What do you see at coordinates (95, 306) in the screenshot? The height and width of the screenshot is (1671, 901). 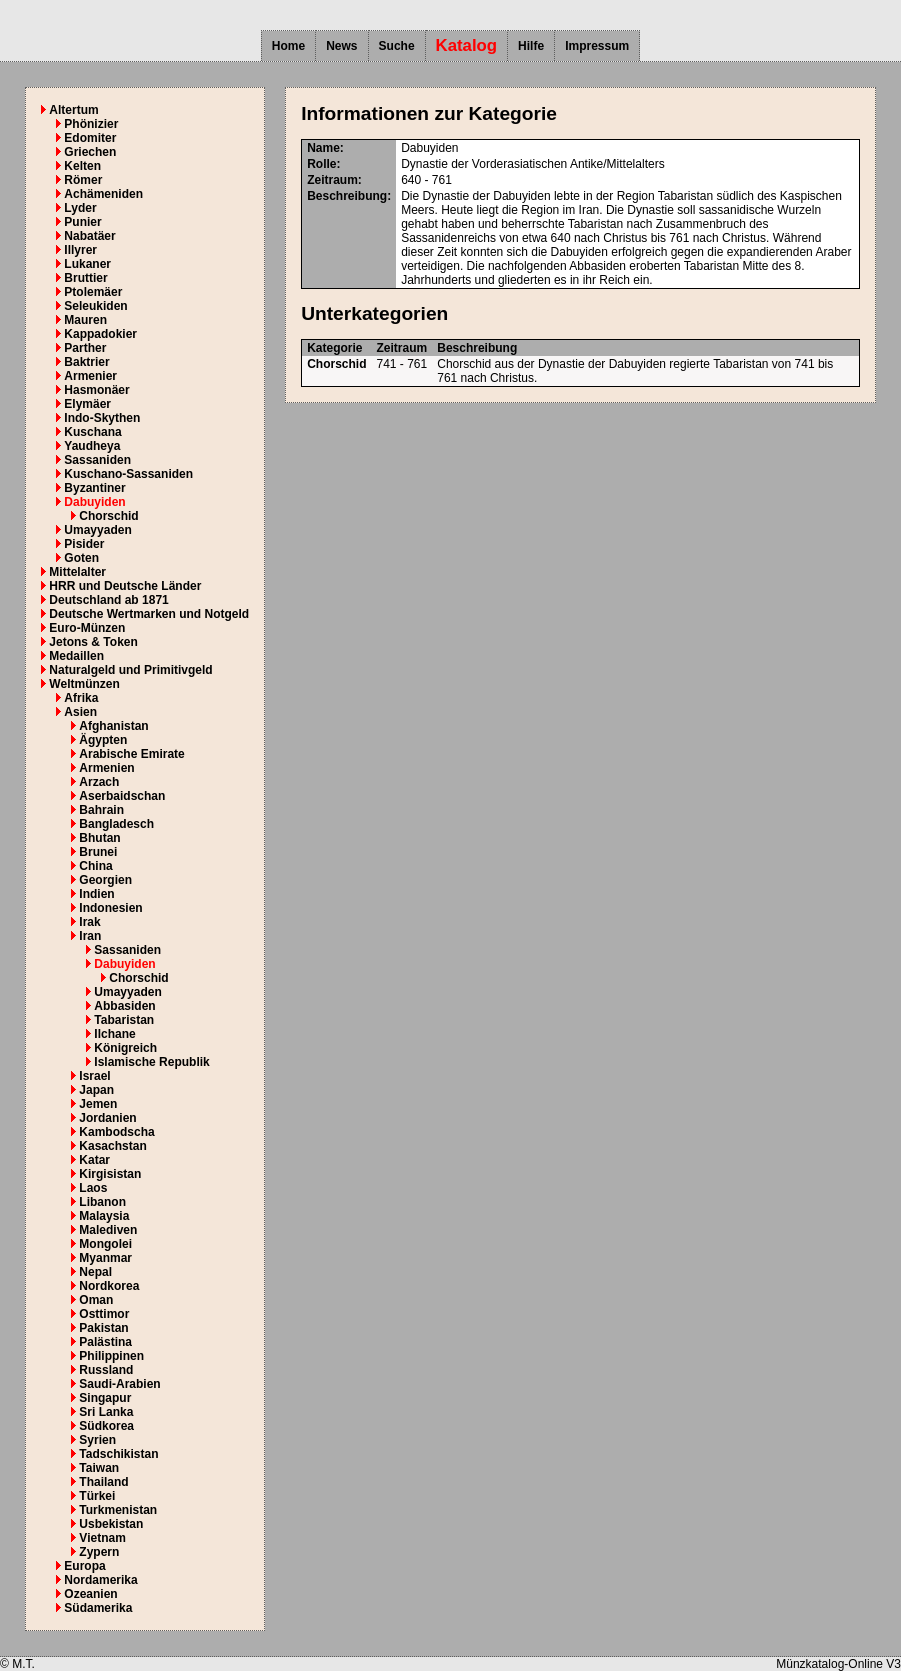 I see `Seleukiden` at bounding box center [95, 306].